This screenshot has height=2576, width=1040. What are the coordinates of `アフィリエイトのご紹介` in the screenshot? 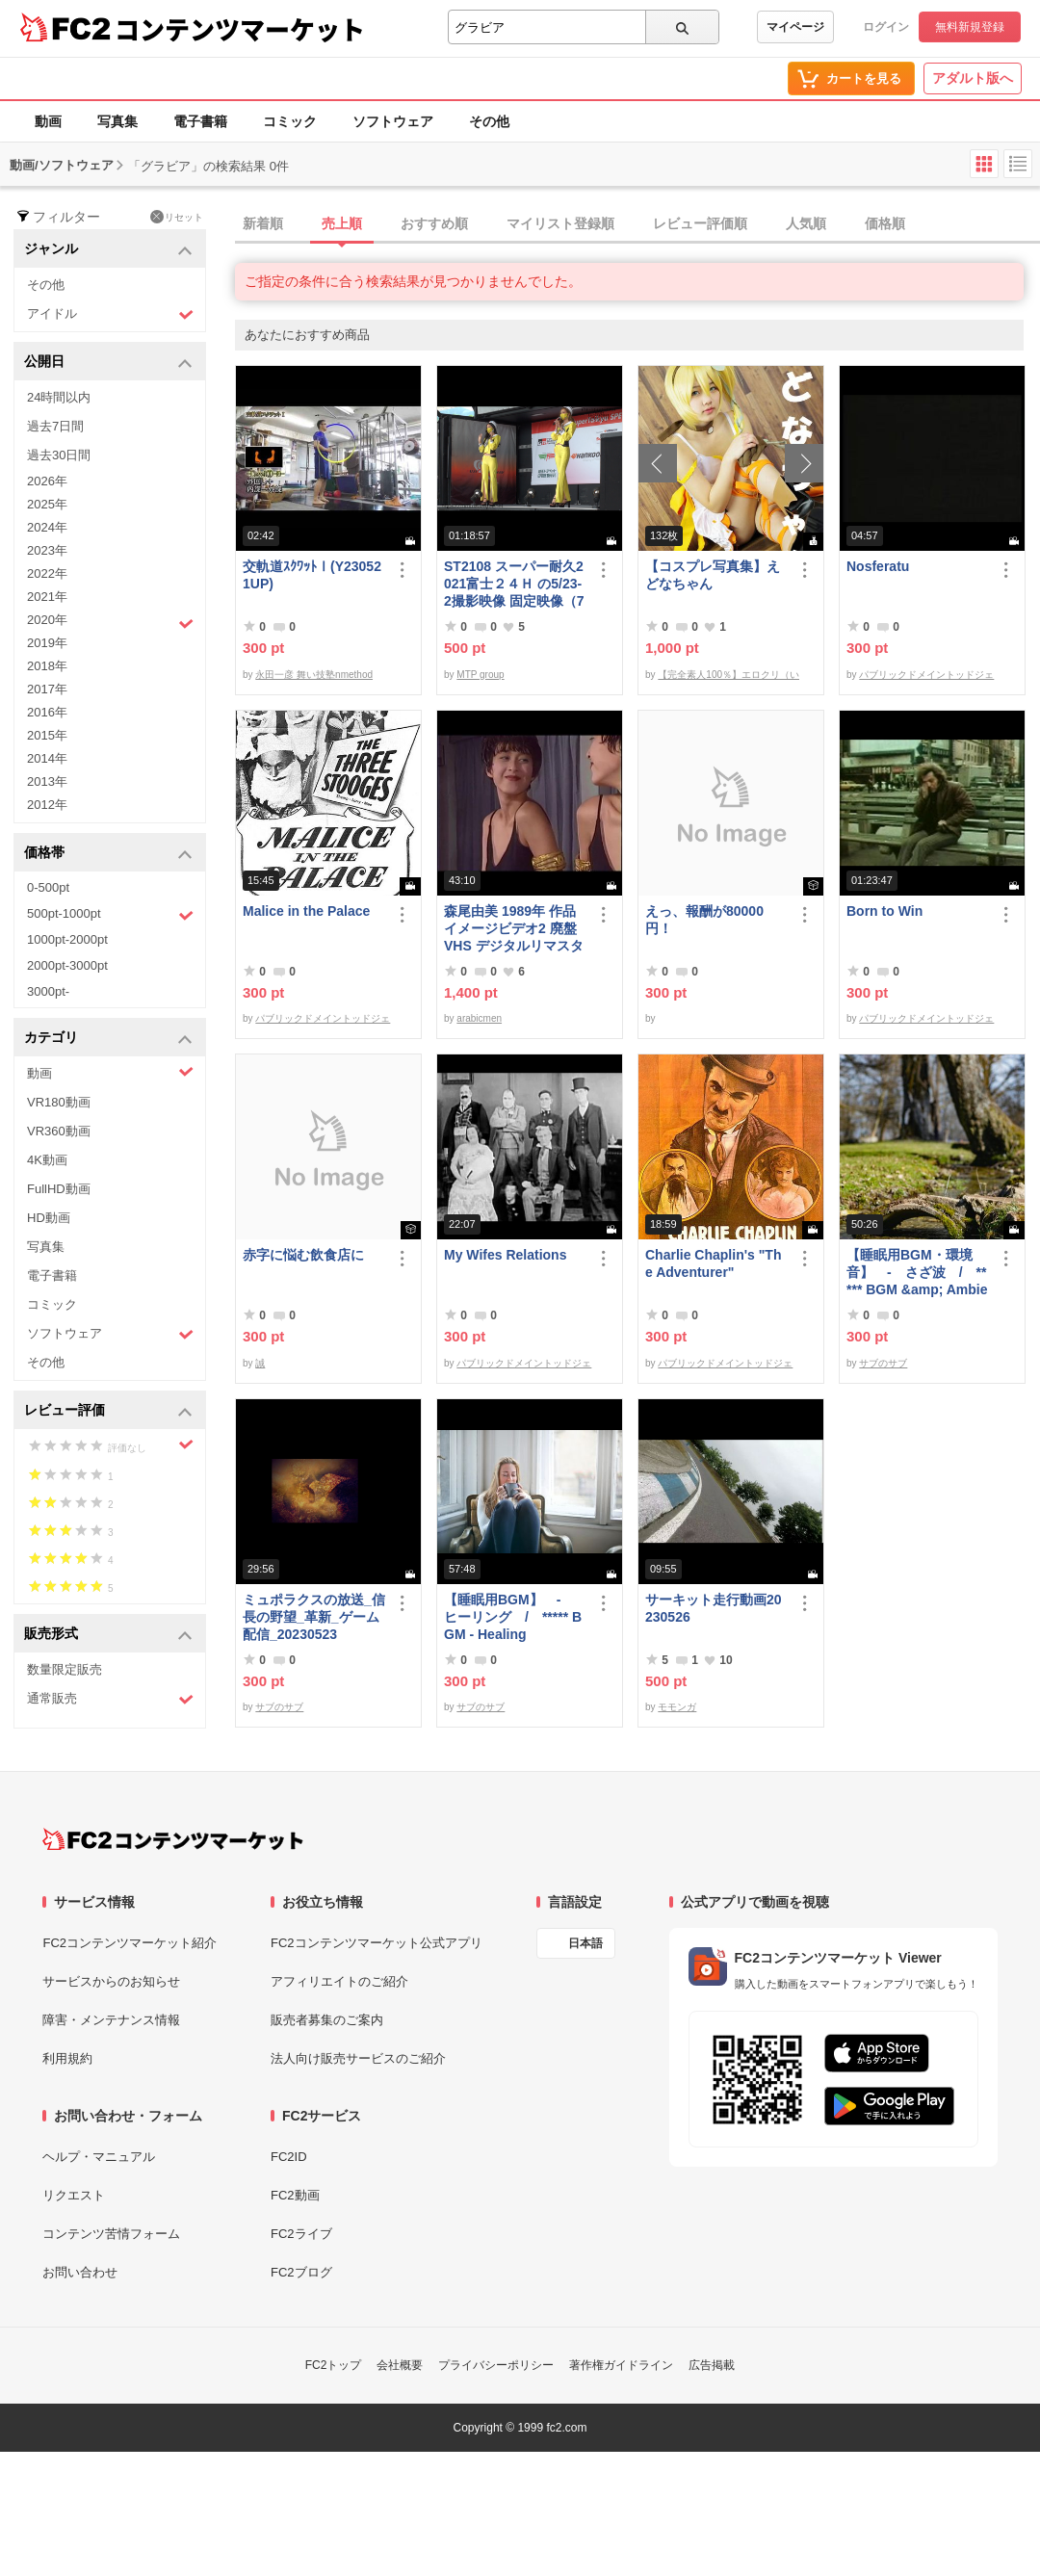 It's located at (339, 1981).